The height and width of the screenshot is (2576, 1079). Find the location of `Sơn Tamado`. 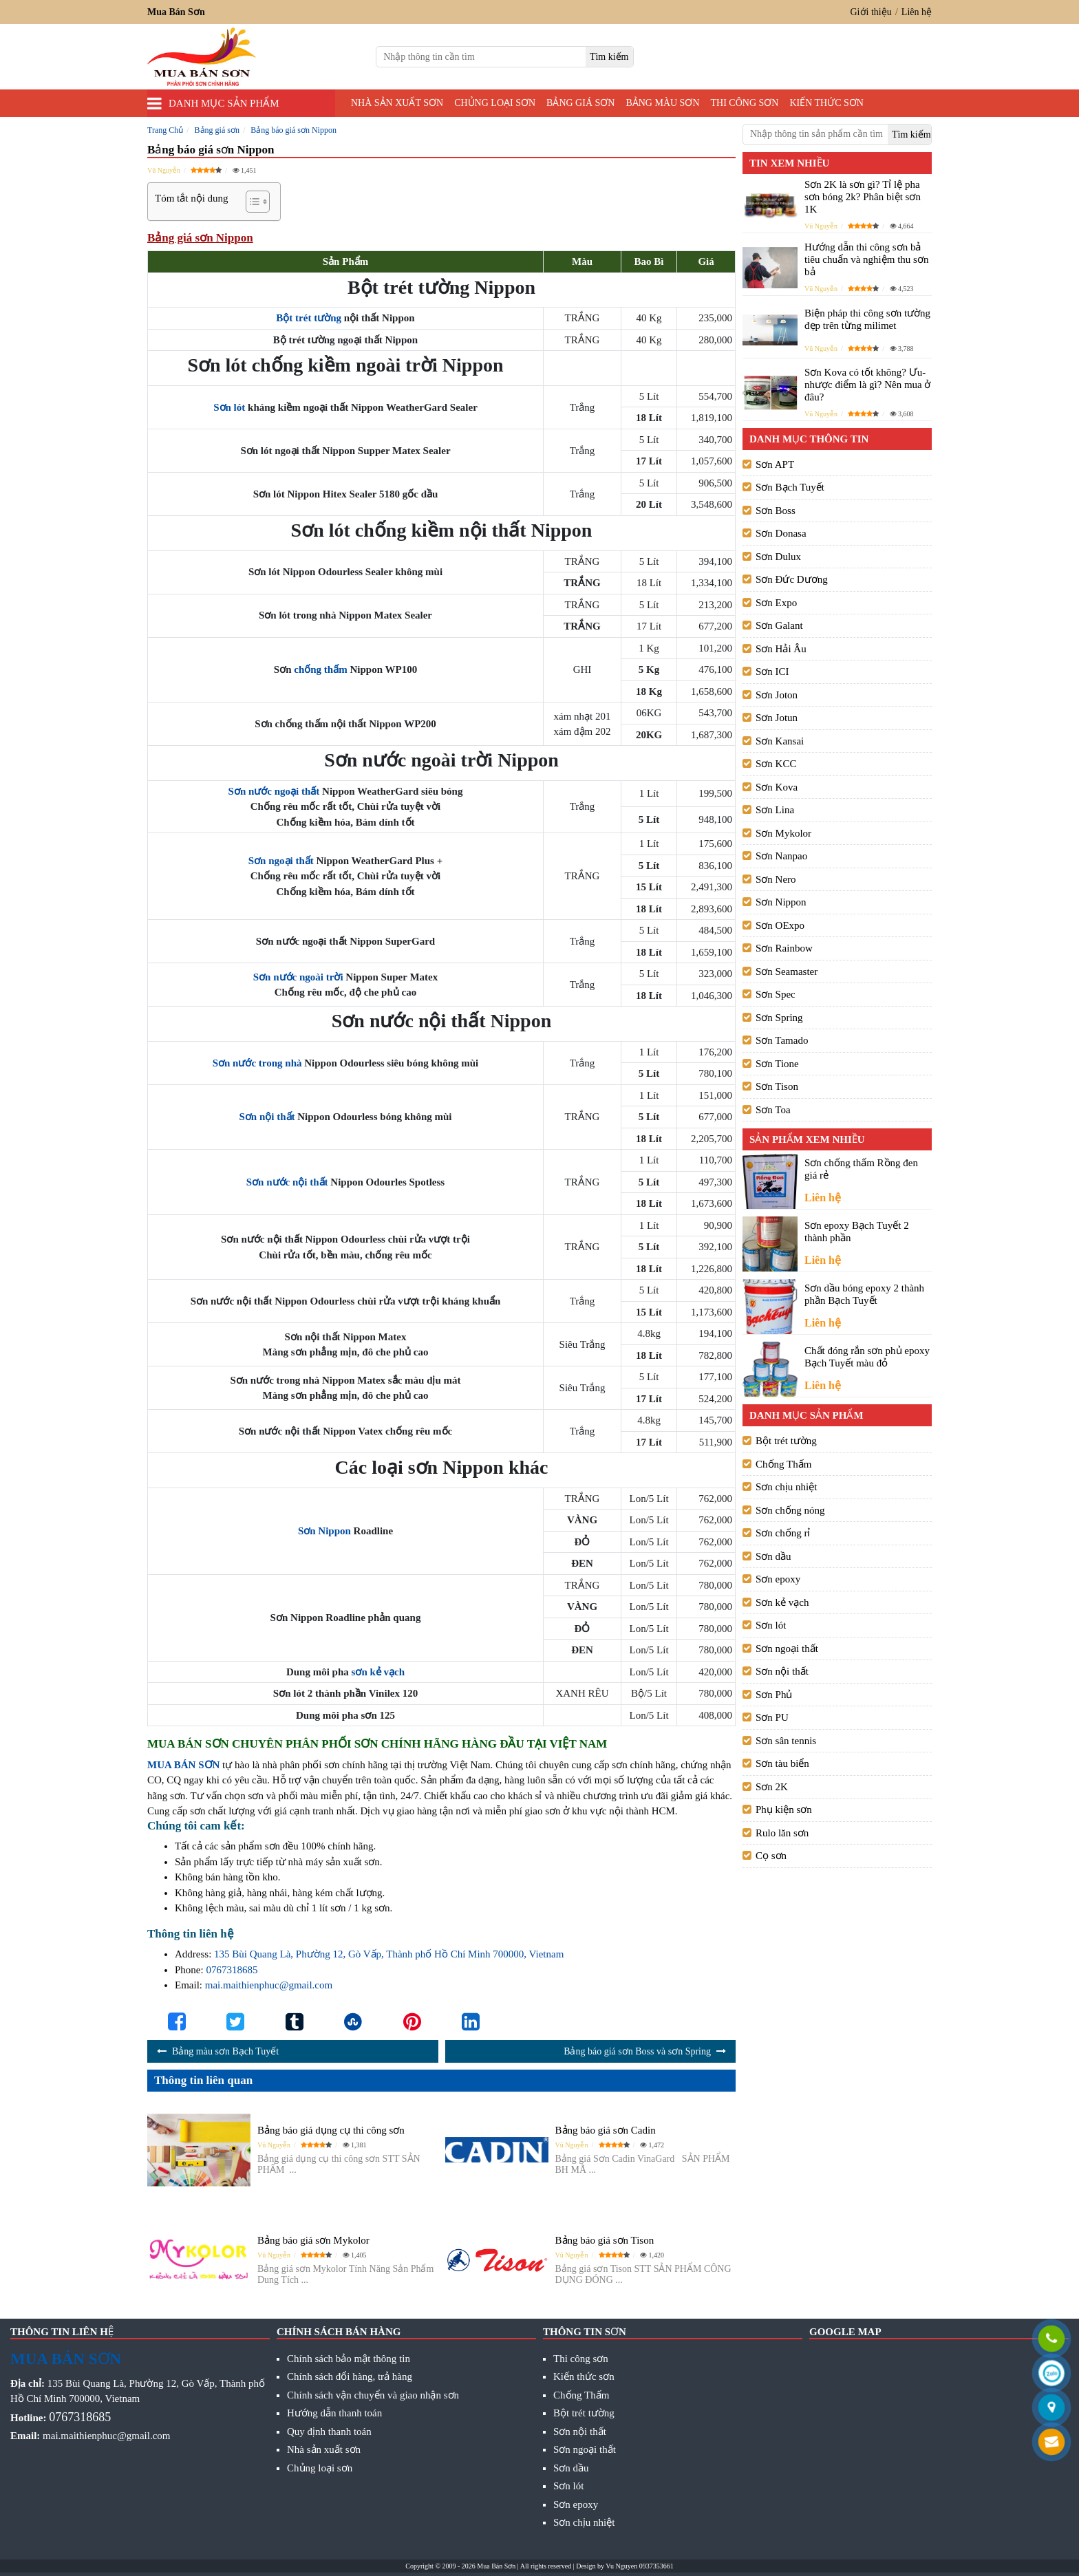

Sơn Tamado is located at coordinates (782, 1040).